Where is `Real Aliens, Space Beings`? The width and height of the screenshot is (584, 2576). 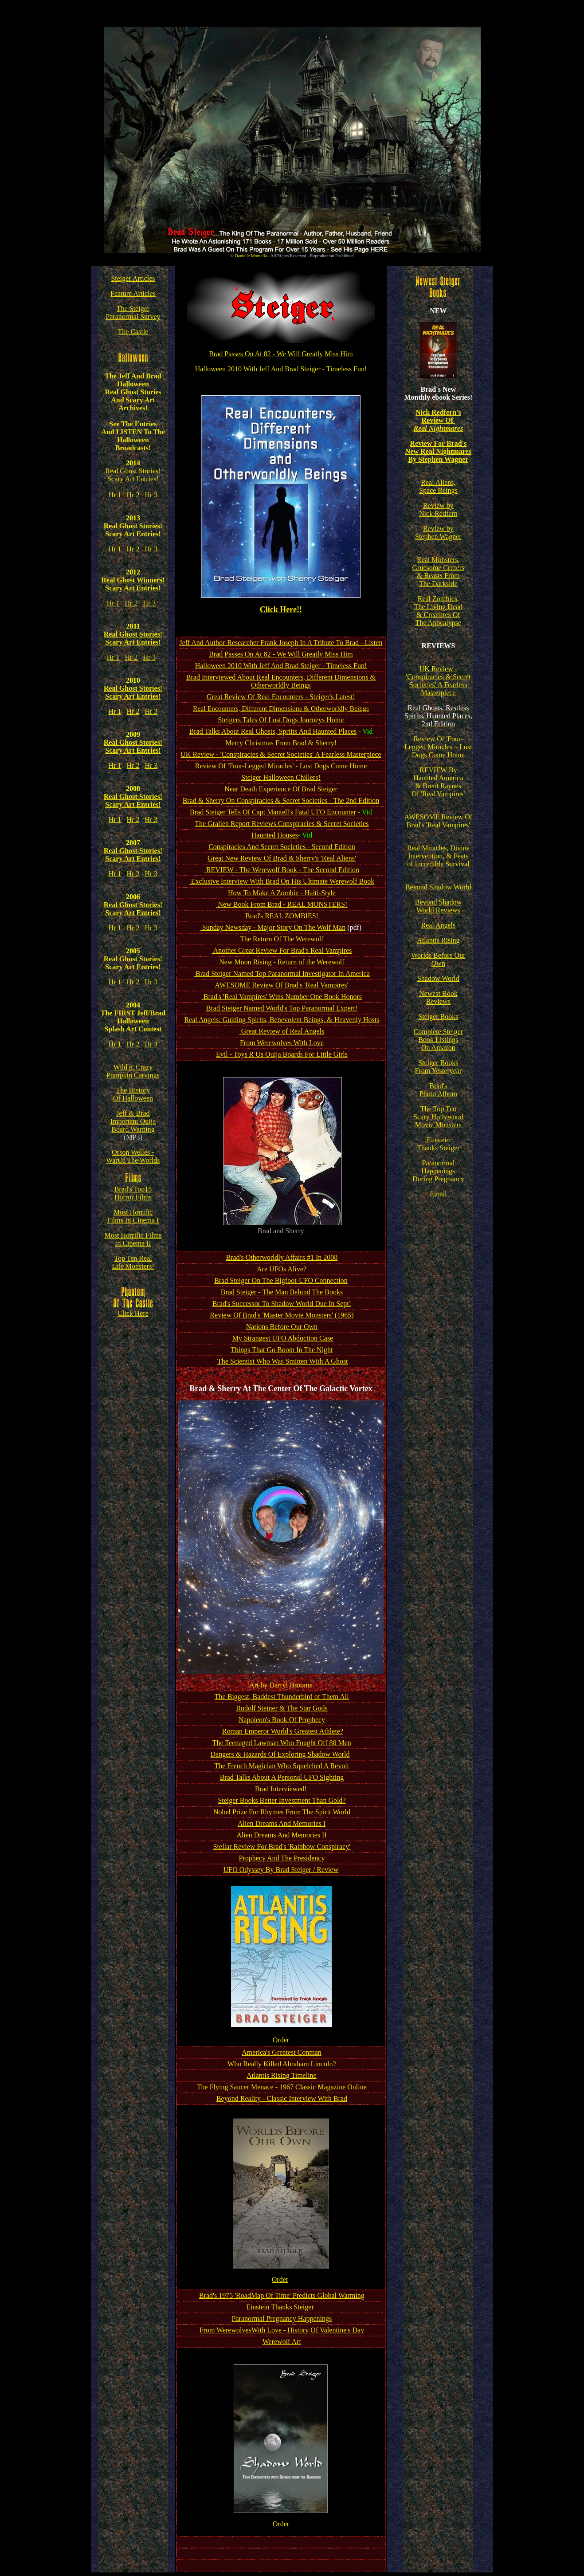 Real Aliens, Space Beings is located at coordinates (438, 486).